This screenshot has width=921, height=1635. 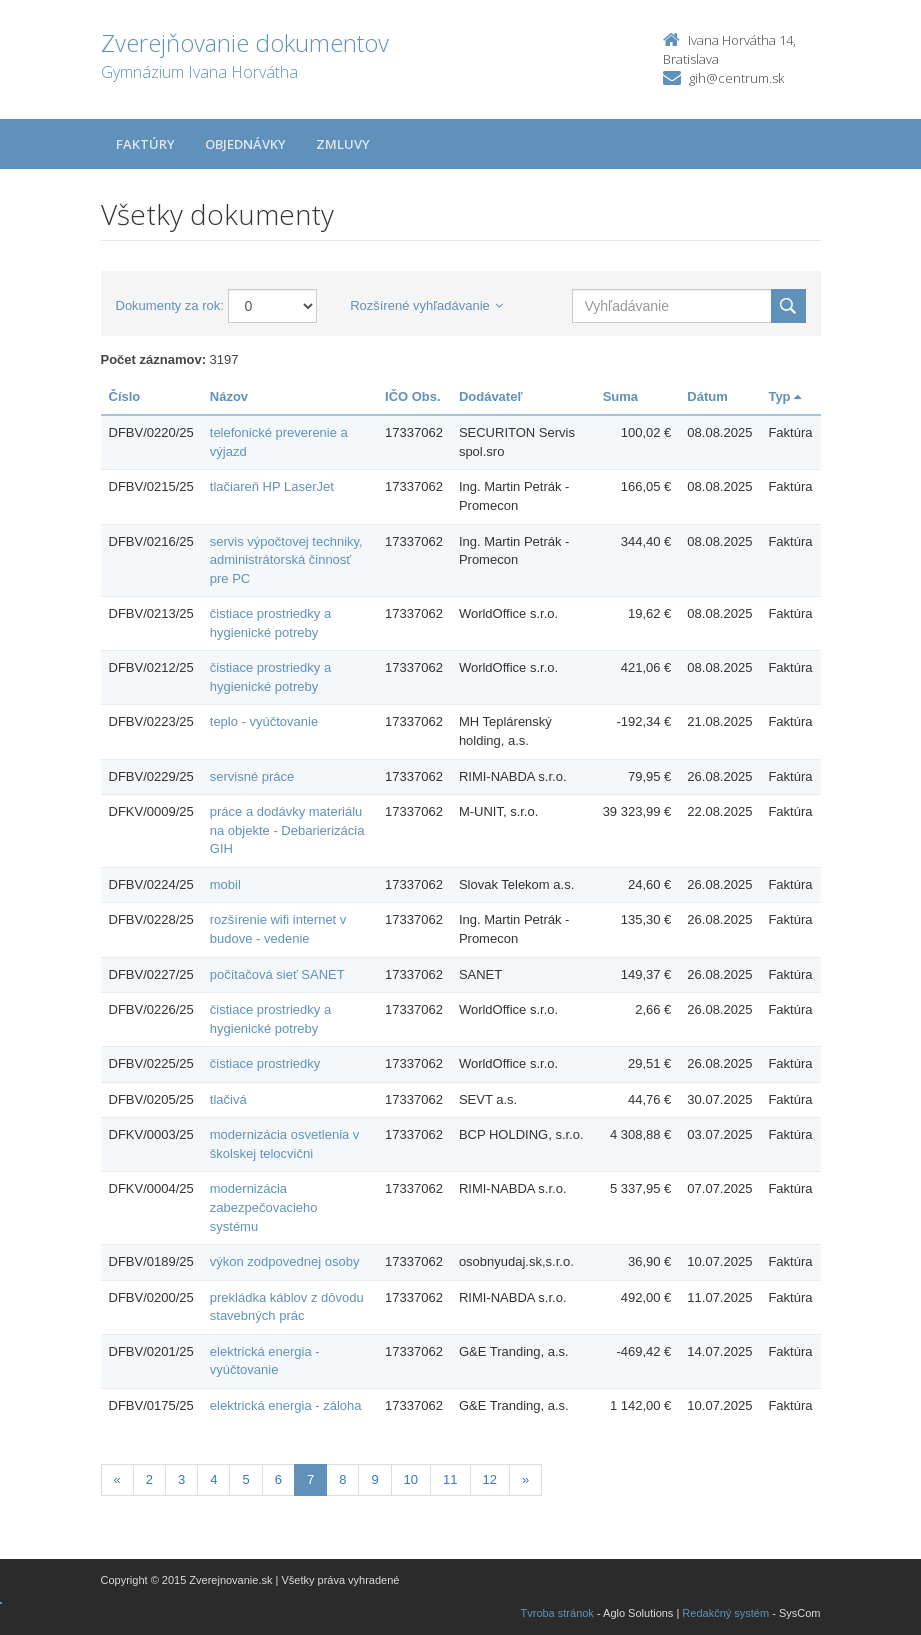 What do you see at coordinates (525, 1480) in the screenshot?
I see `[Nasledujuca-strana]` at bounding box center [525, 1480].